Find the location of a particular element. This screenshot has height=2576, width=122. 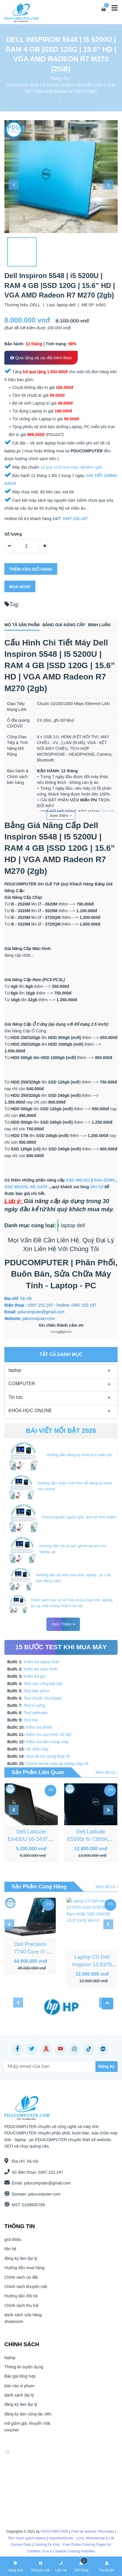

Test bàn phím is located at coordinates (36, 1691).